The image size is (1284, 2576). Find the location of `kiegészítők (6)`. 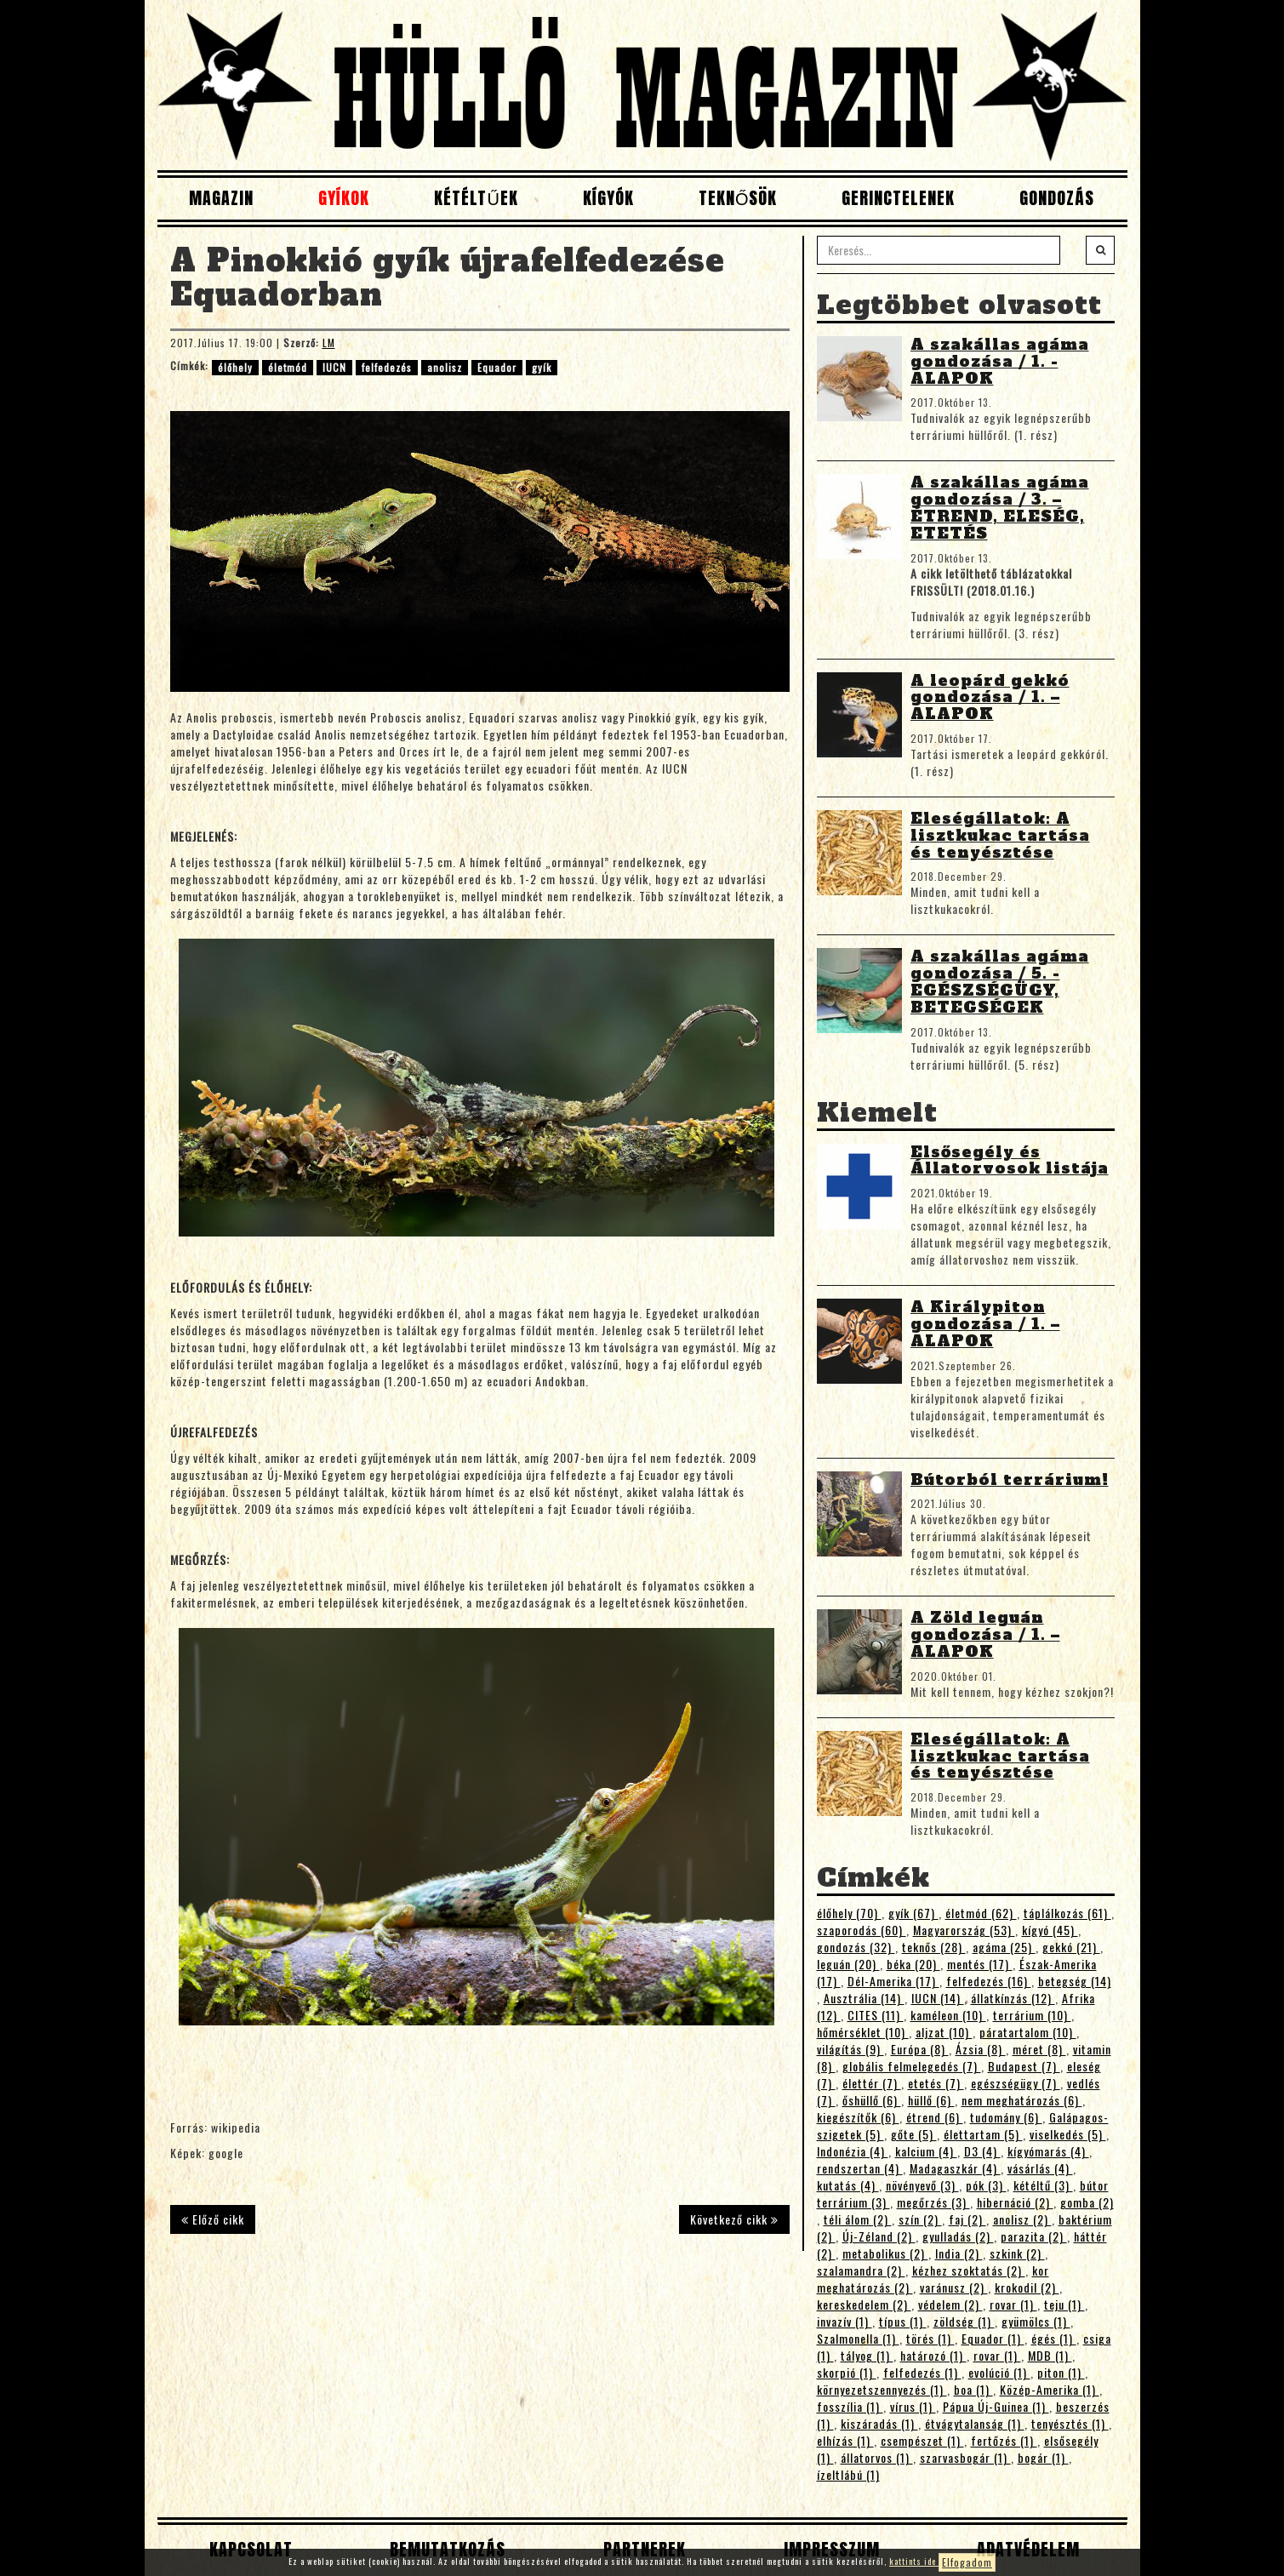

kiegészítők (6) is located at coordinates (858, 2117).